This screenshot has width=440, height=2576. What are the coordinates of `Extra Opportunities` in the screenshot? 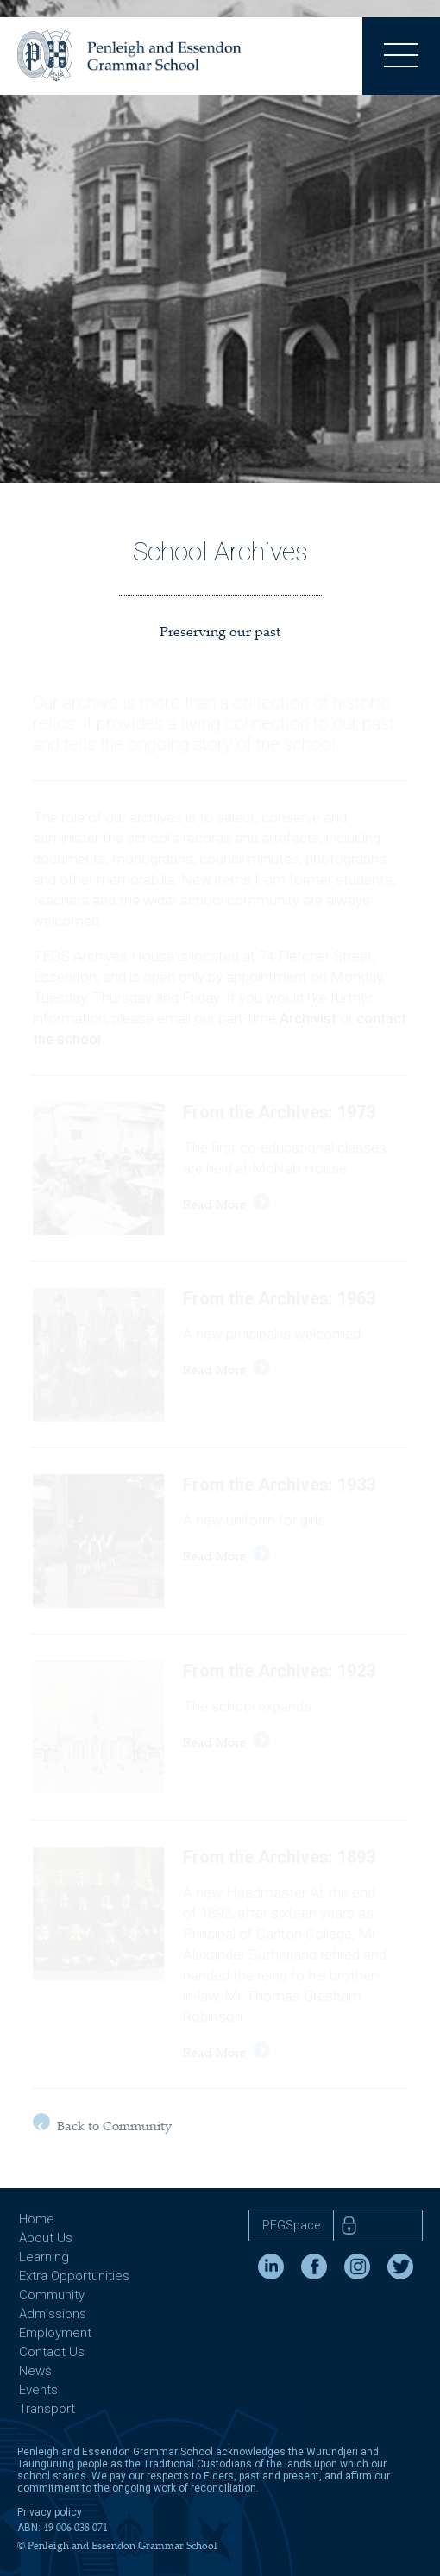 It's located at (74, 2276).